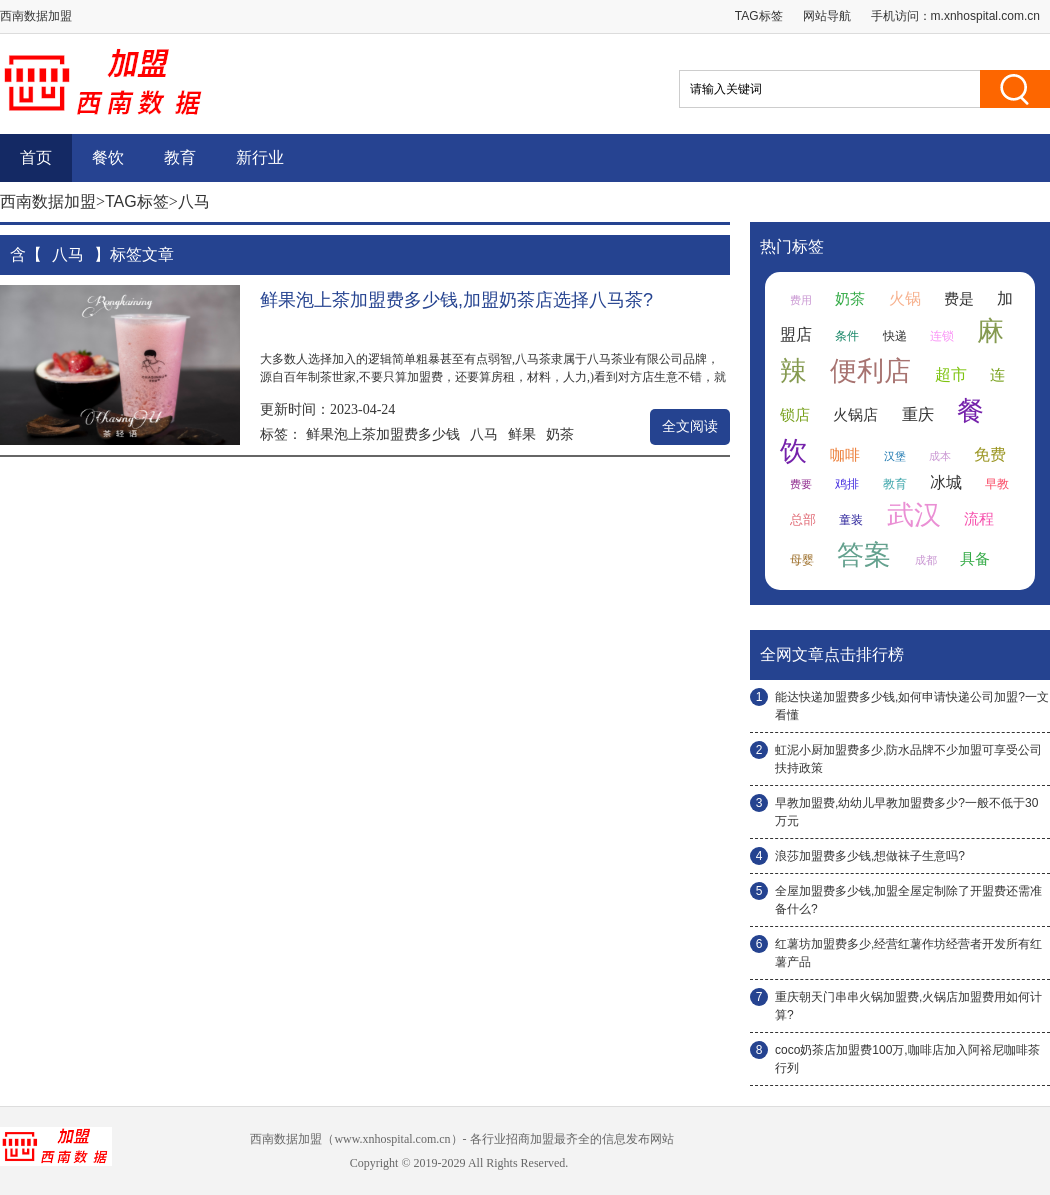 The width and height of the screenshot is (1050, 1195). What do you see at coordinates (522, 434) in the screenshot?
I see `鲜果` at bounding box center [522, 434].